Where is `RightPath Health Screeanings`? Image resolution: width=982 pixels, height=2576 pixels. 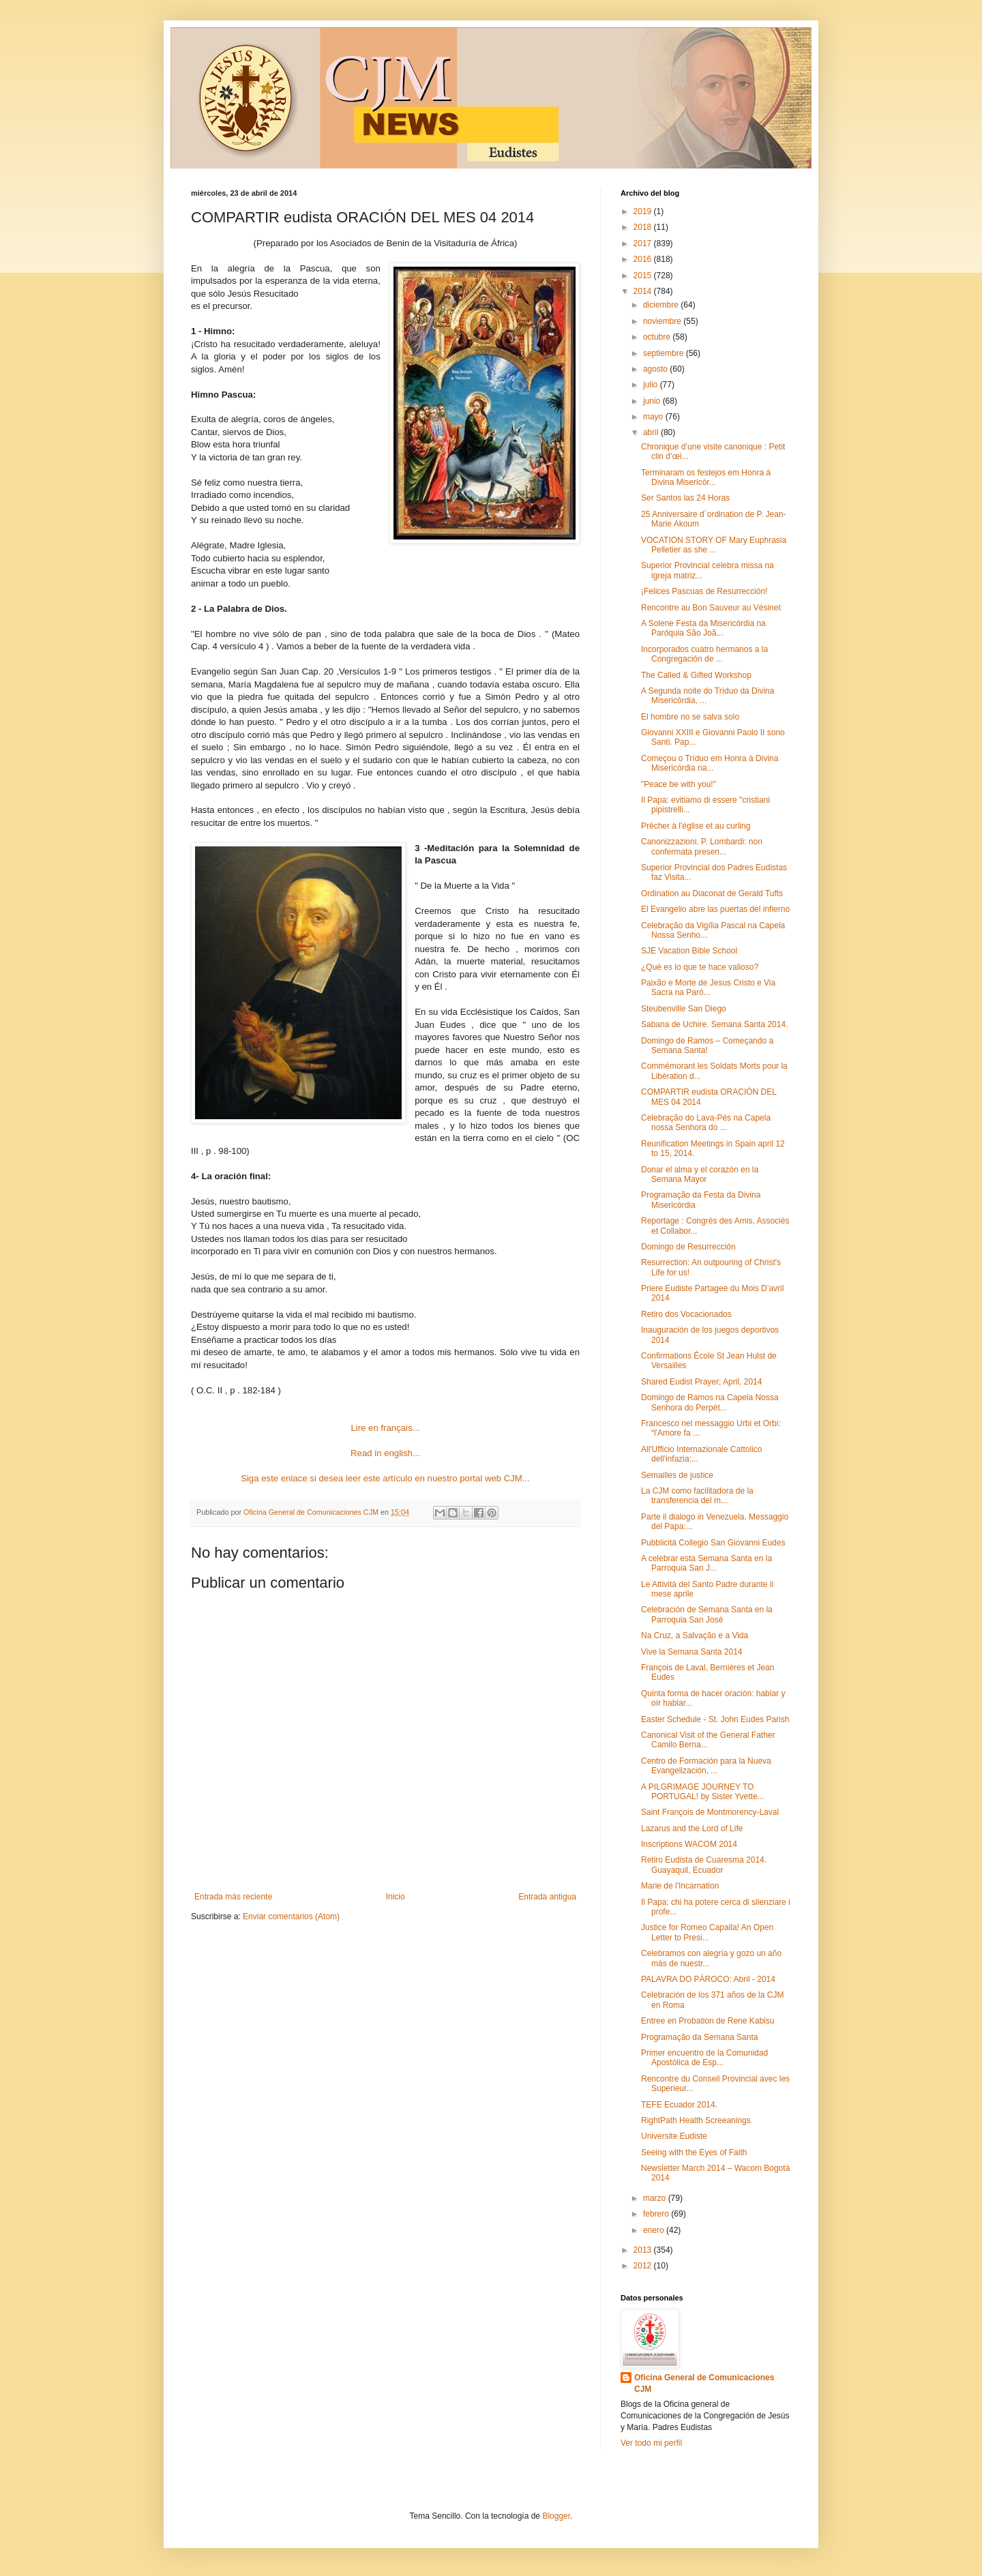
RightPath Health Screeanings is located at coordinates (696, 2120).